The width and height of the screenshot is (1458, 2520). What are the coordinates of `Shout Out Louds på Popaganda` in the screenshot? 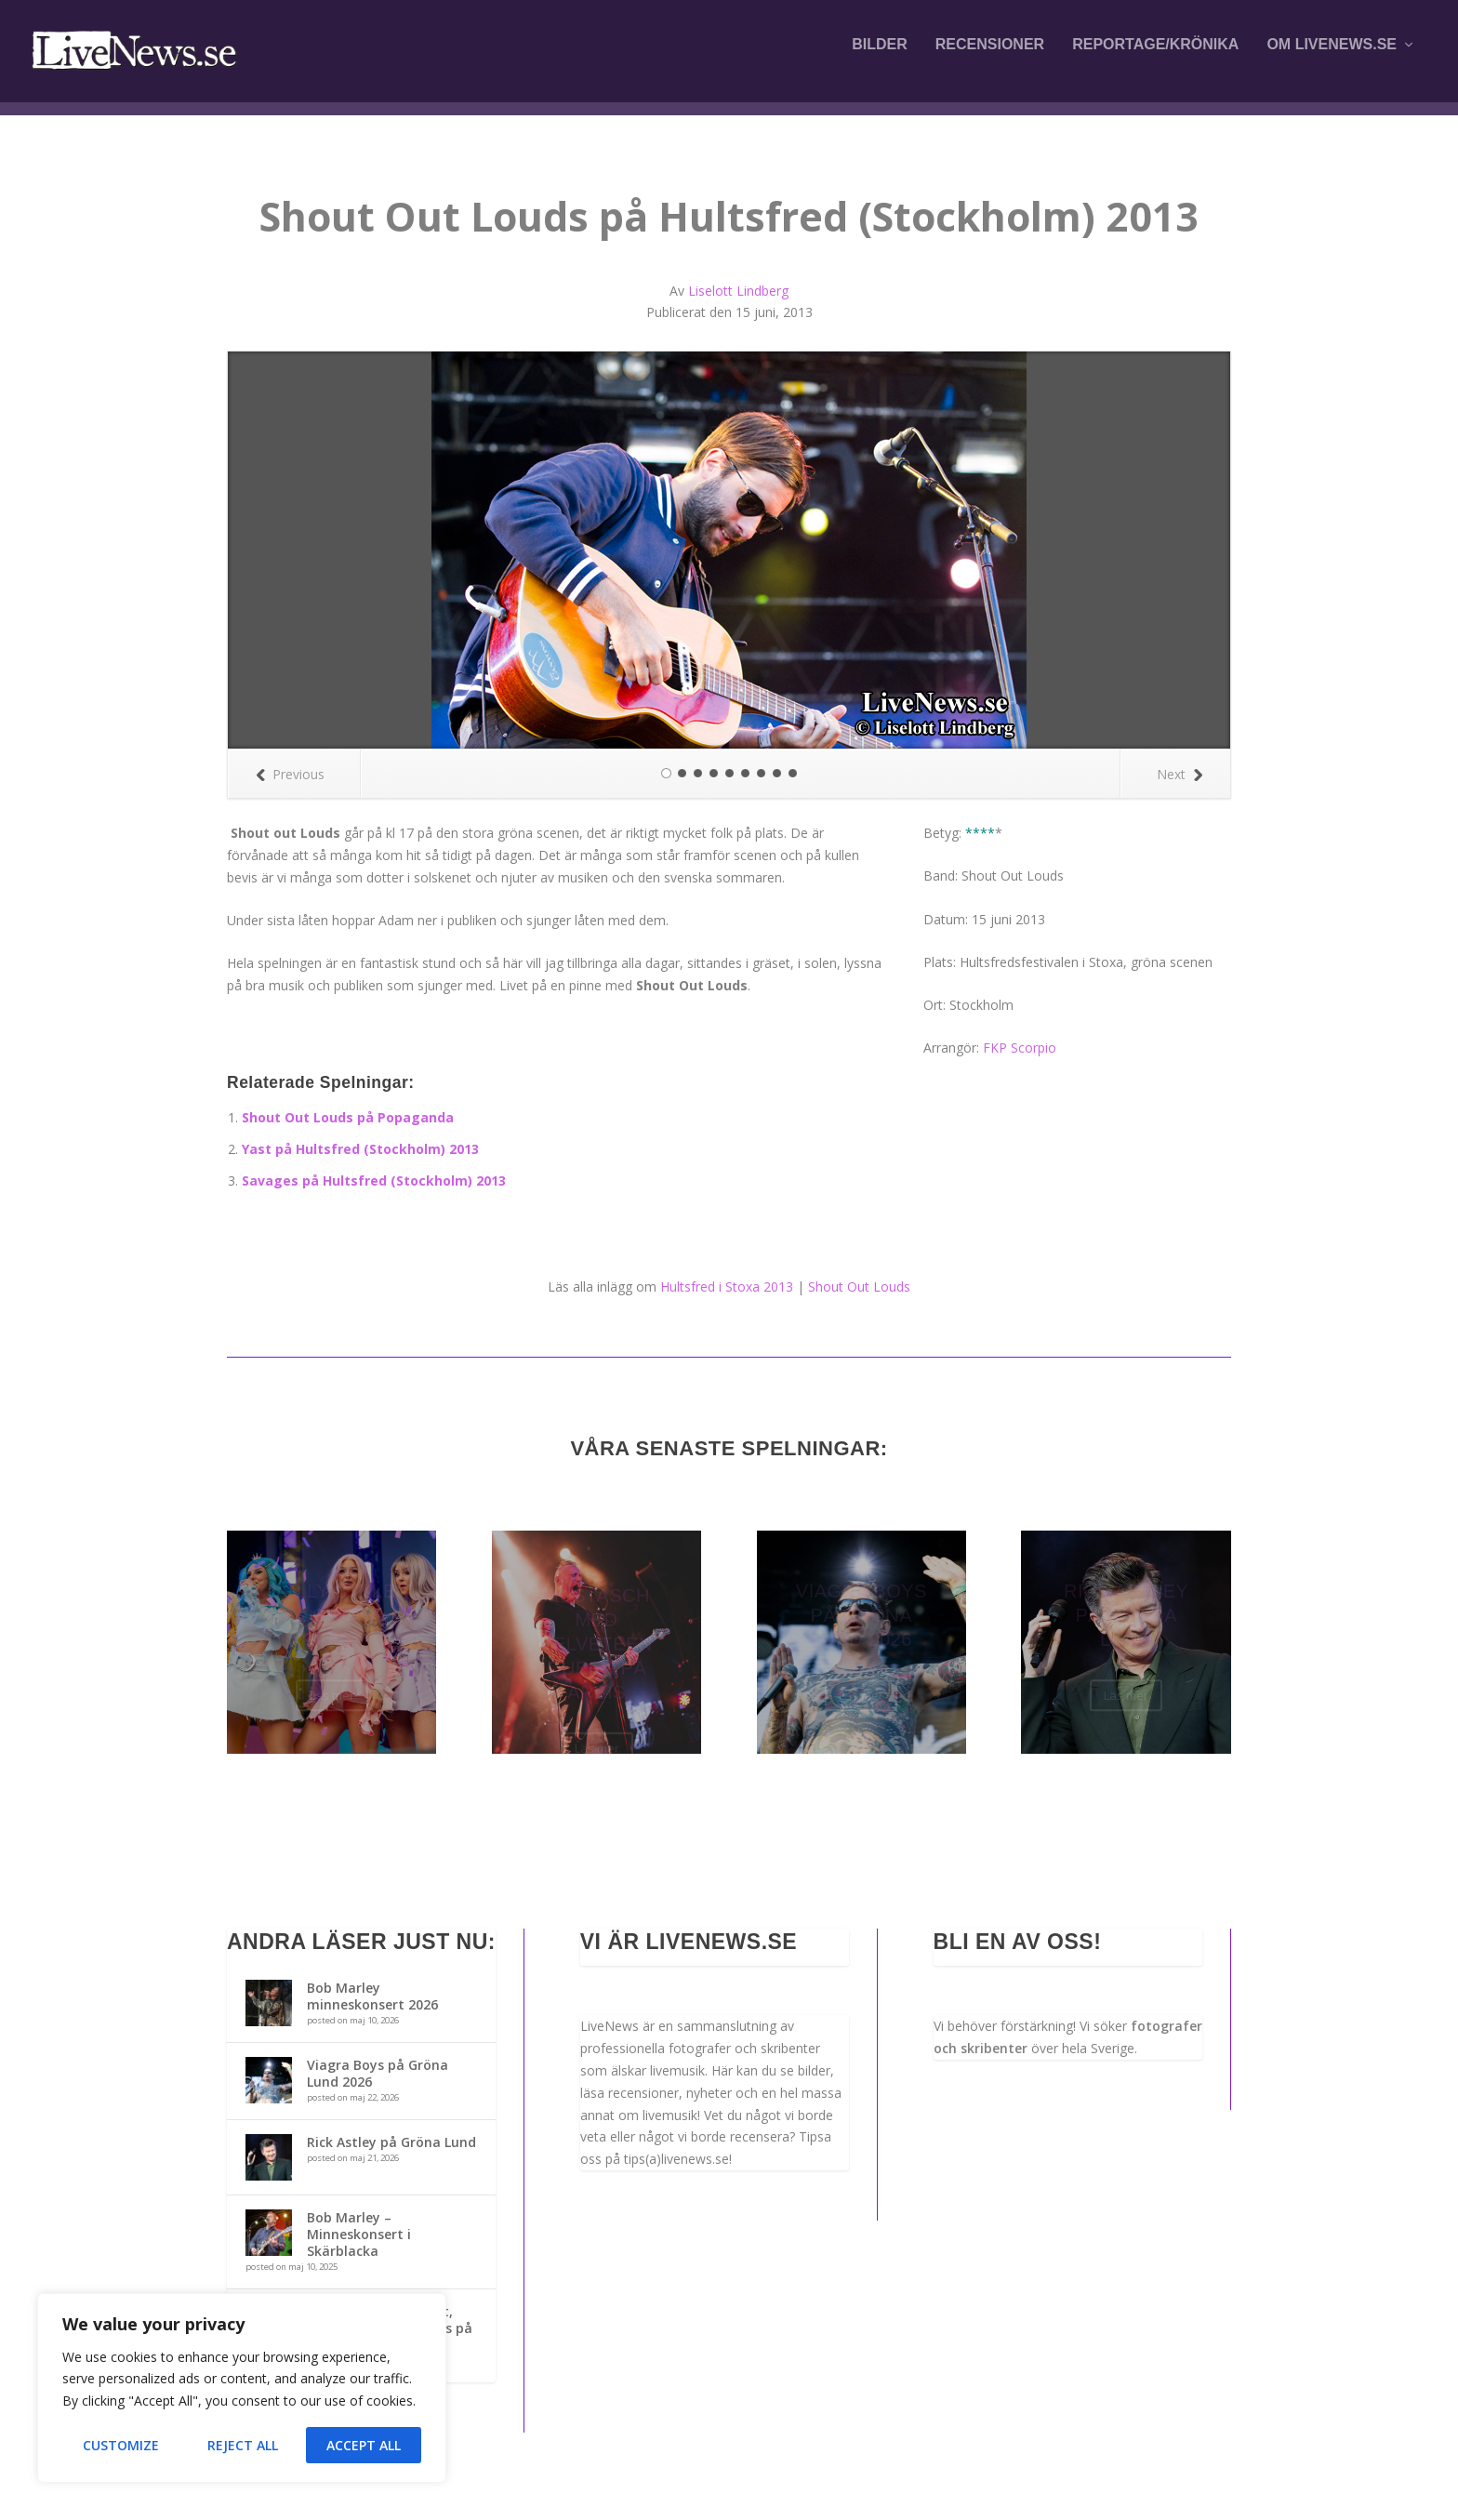 It's located at (348, 1117).